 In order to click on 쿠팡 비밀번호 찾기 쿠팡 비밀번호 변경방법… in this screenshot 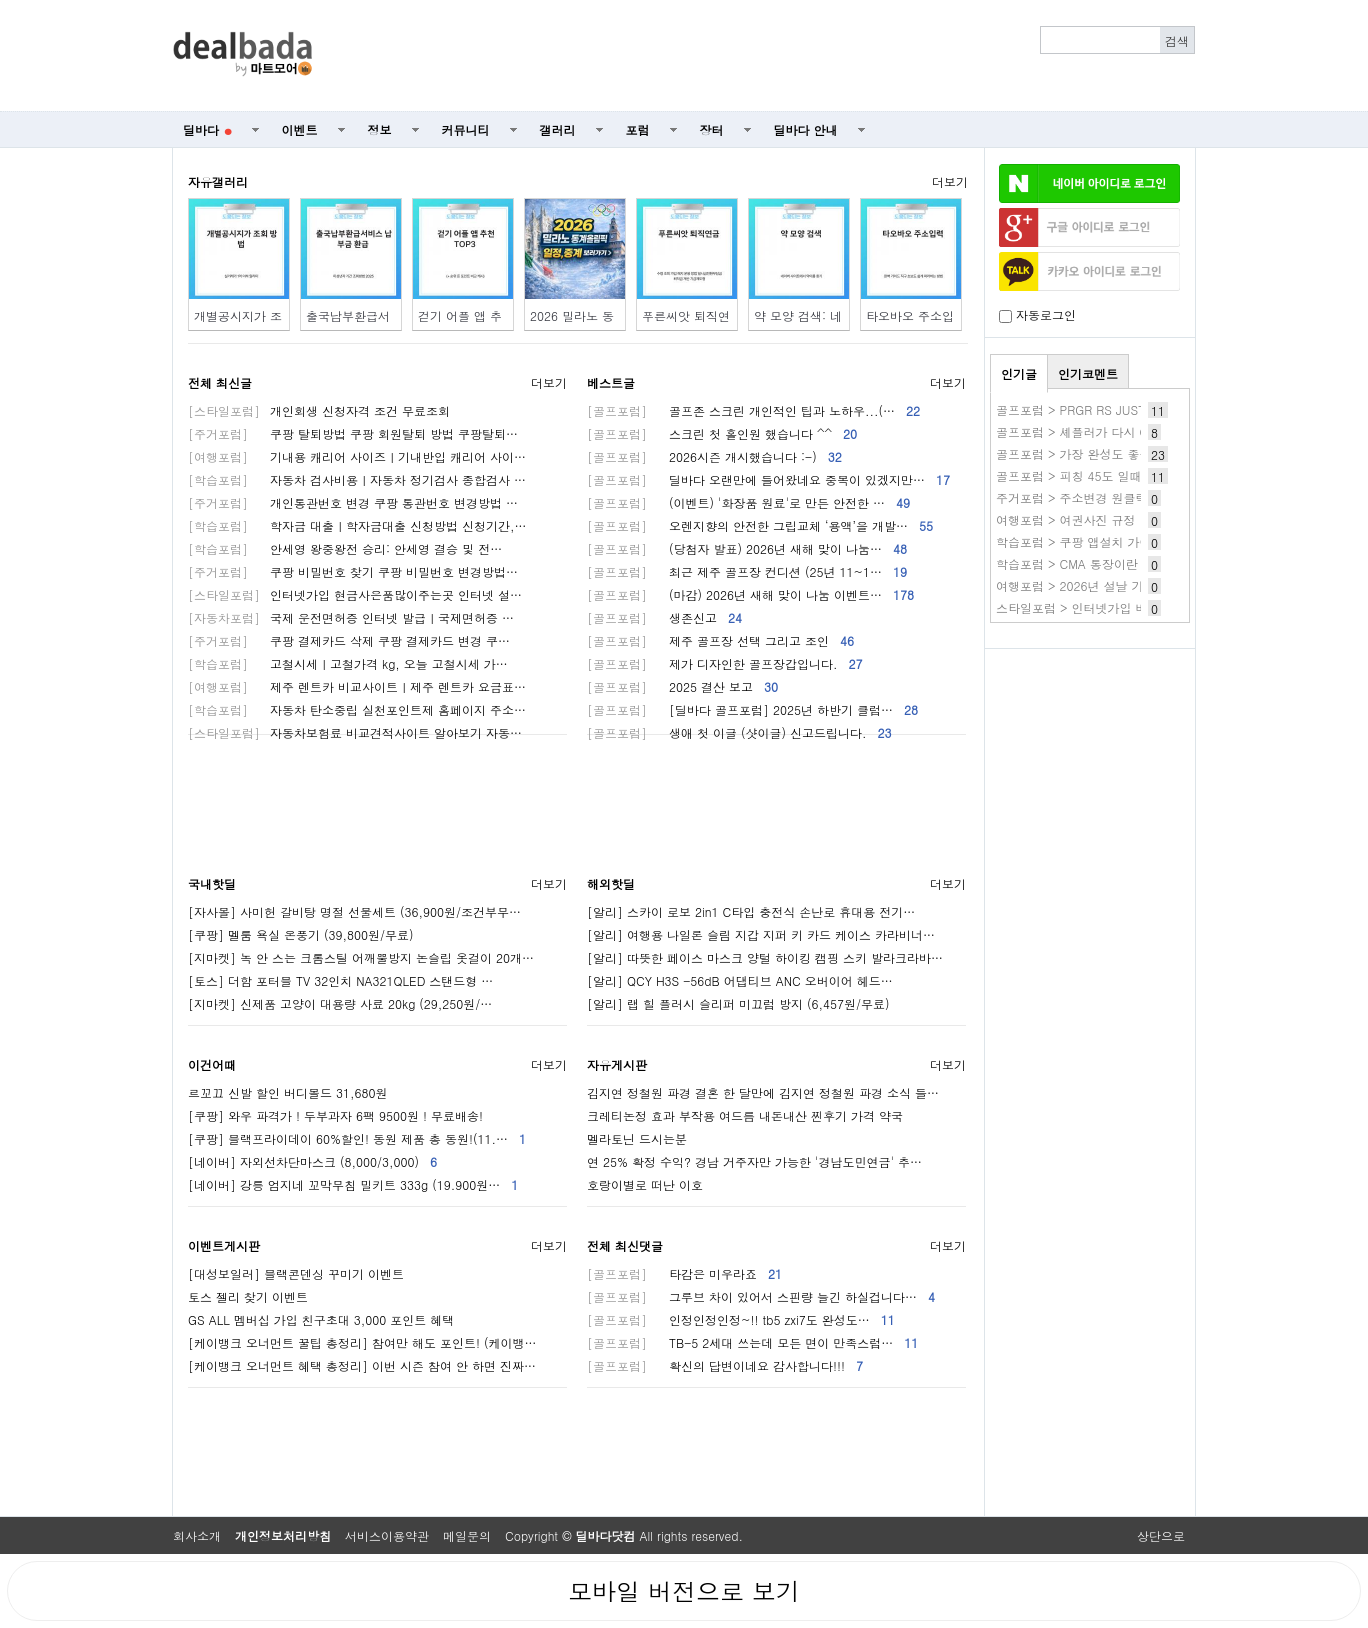, I will do `click(353, 571)`.